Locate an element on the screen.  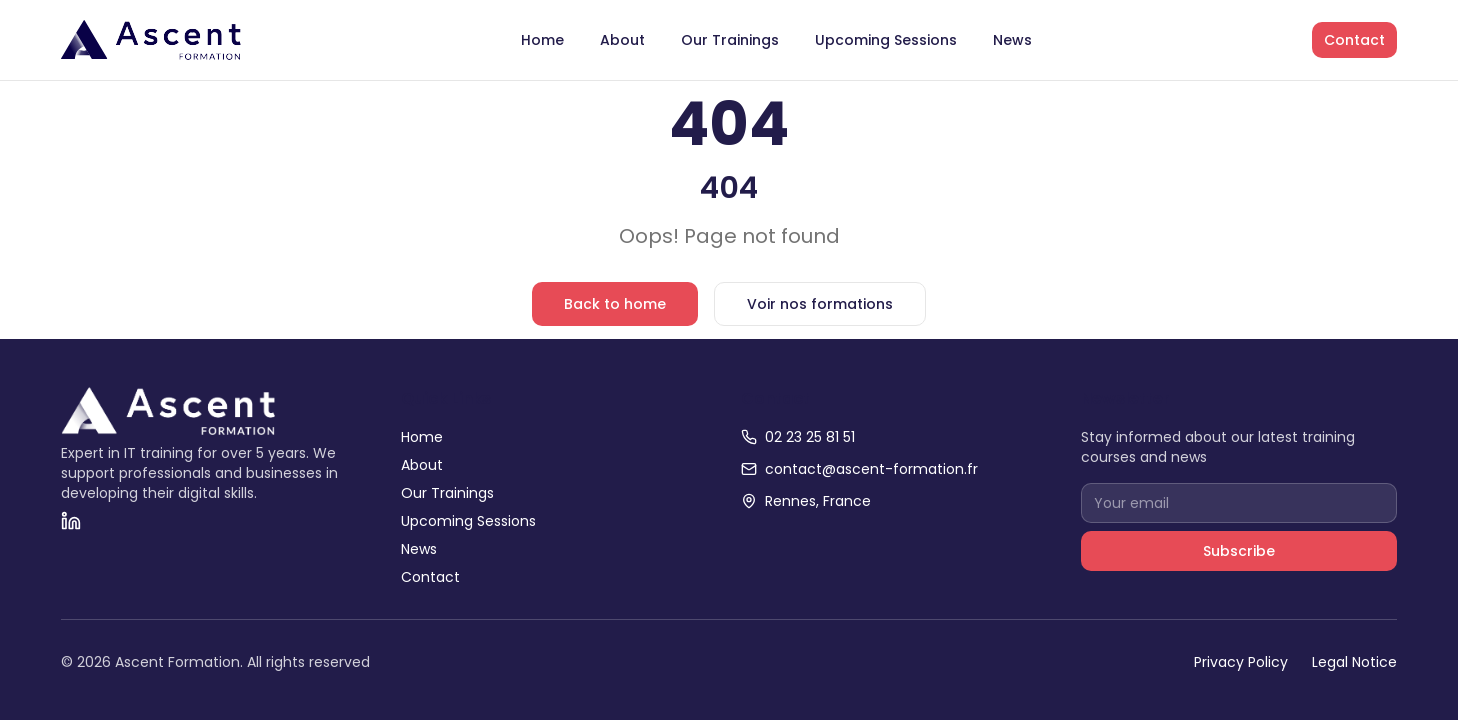
Subscribe is located at coordinates (1239, 551).